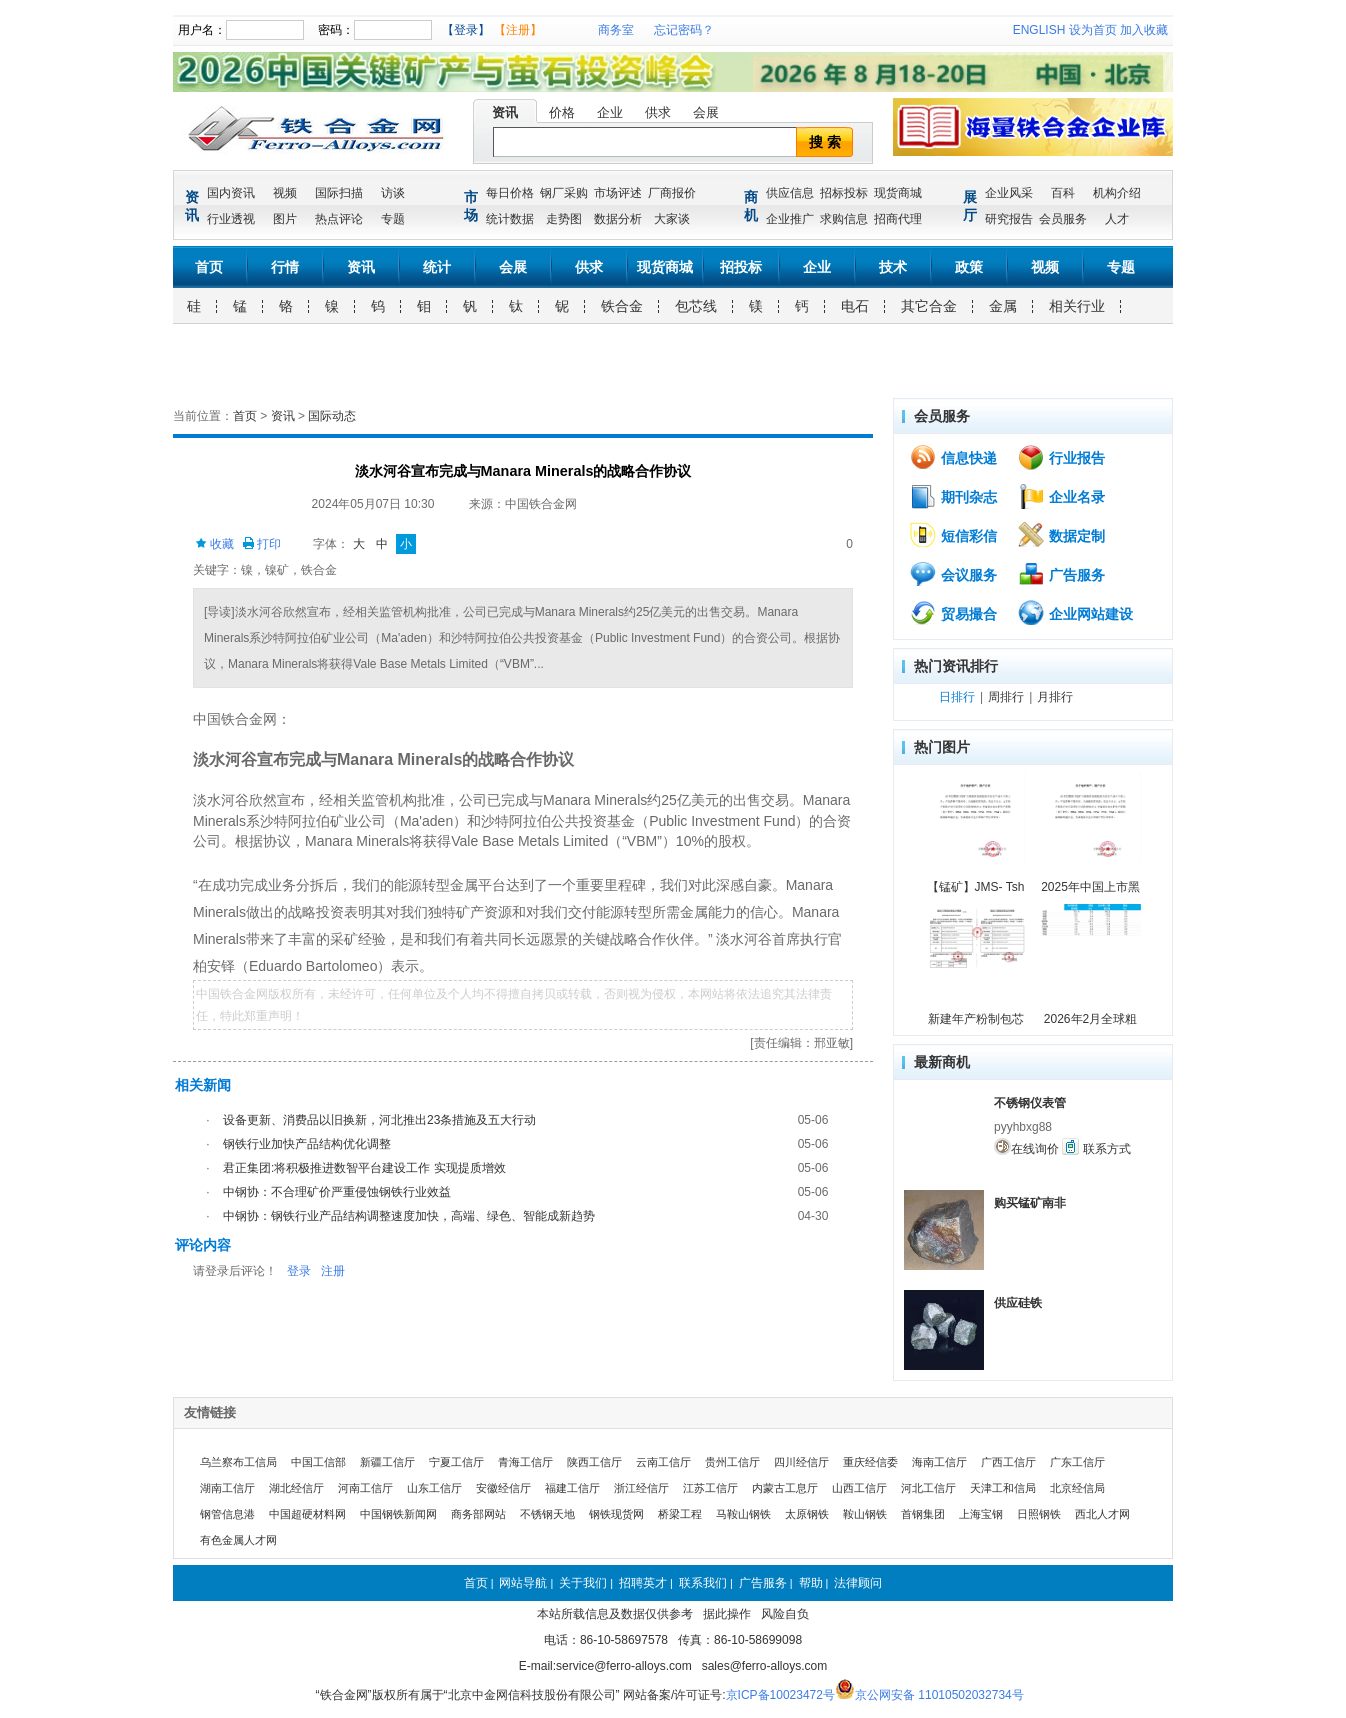  What do you see at coordinates (710, 1488) in the screenshot?
I see `江苏工信厅` at bounding box center [710, 1488].